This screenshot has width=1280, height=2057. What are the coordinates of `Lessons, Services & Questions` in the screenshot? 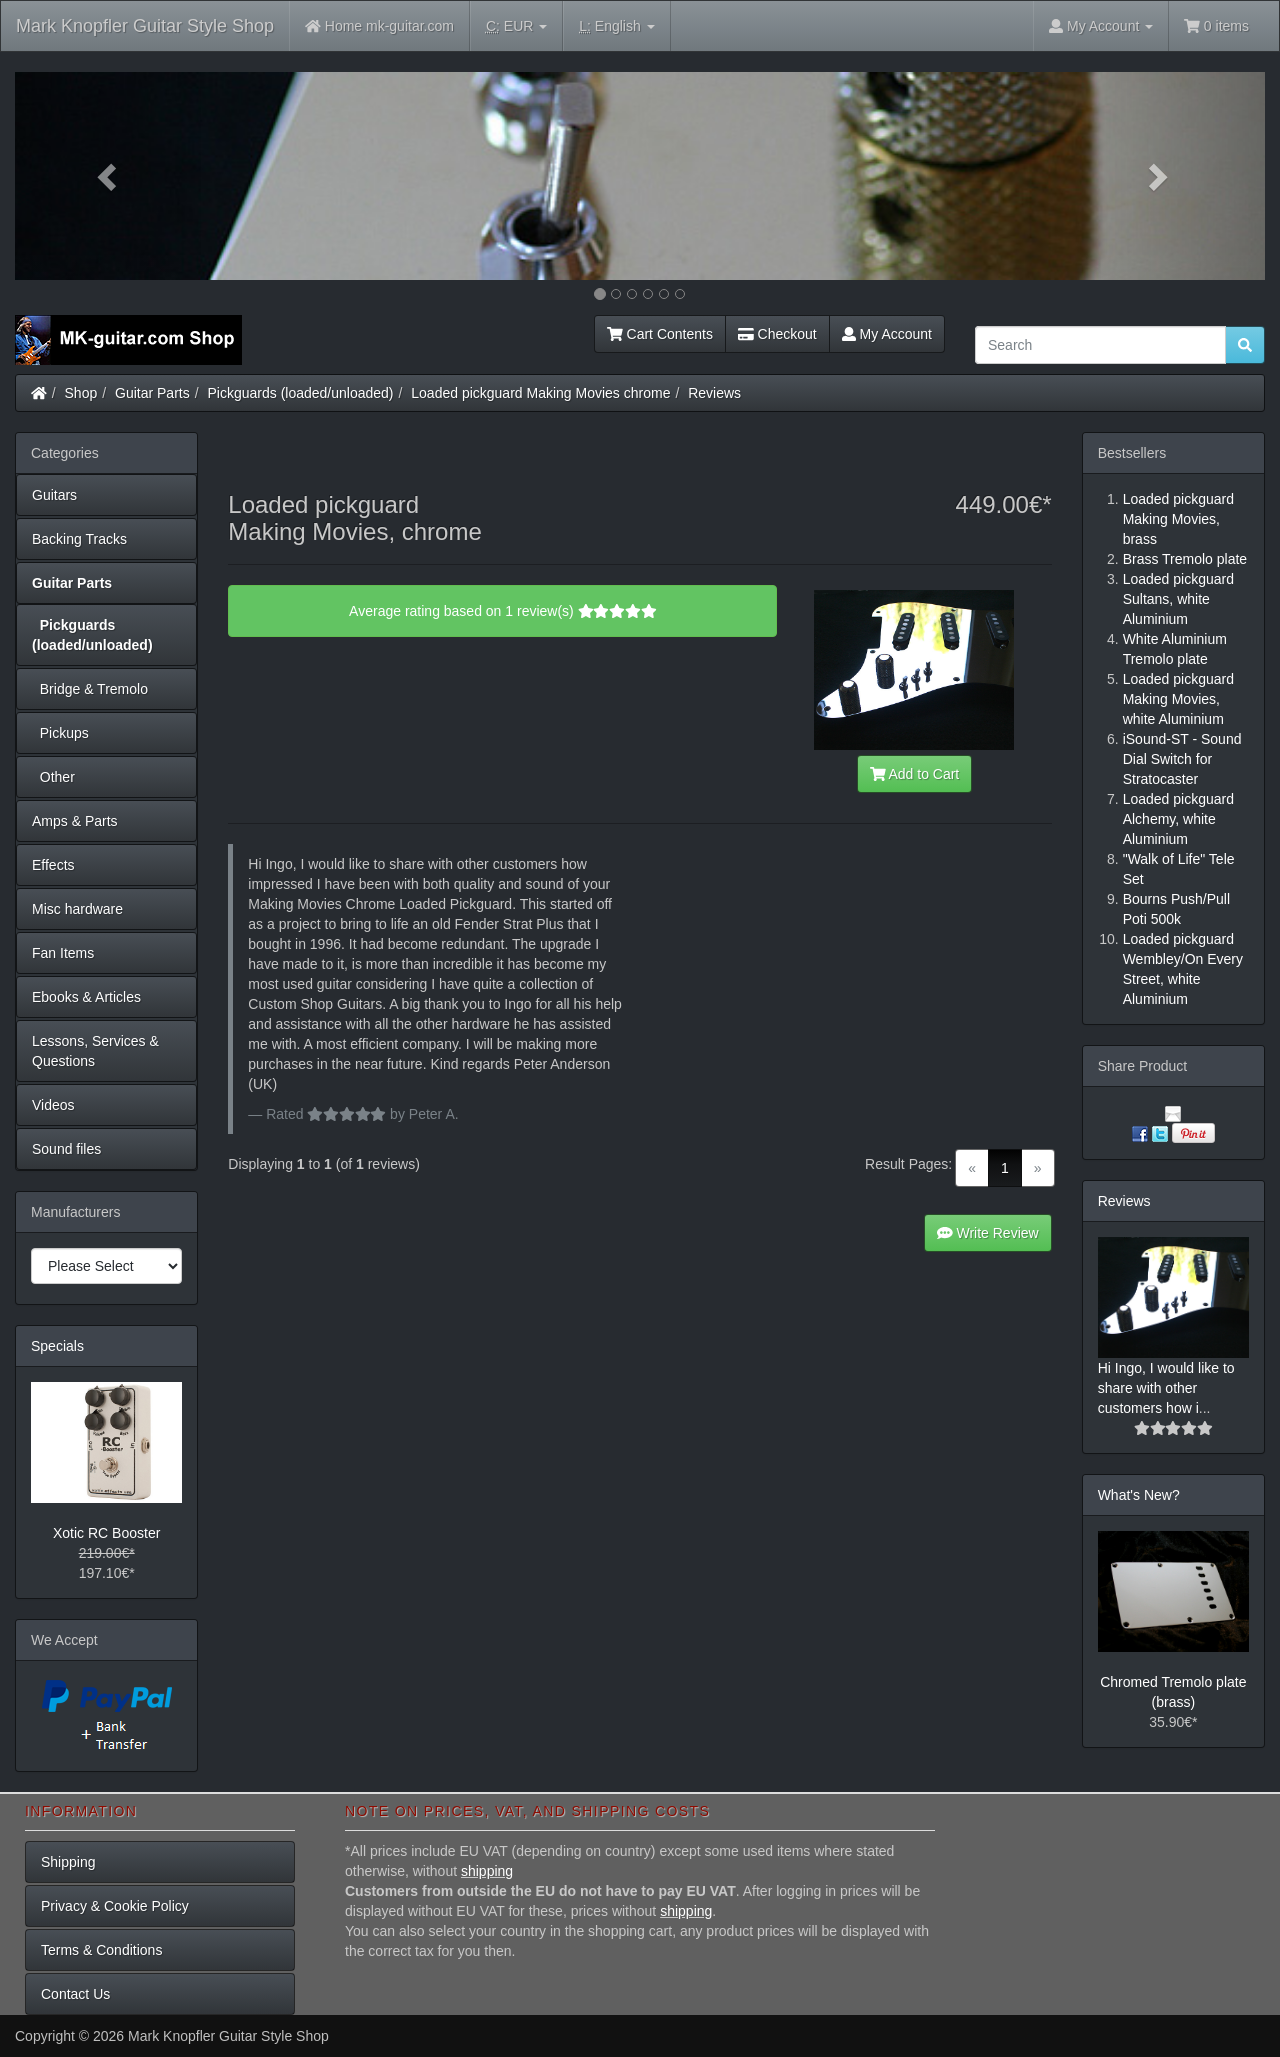 It's located at (95, 1051).